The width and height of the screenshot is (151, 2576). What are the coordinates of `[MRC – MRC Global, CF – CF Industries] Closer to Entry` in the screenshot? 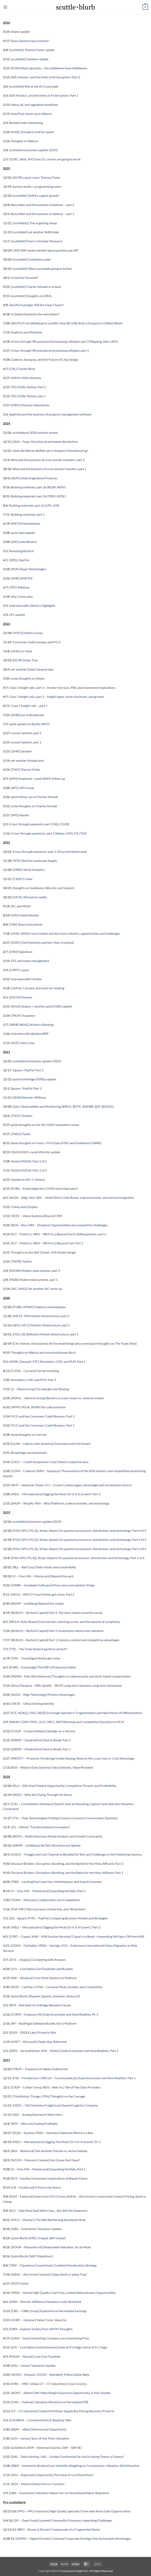 It's located at (49, 2384).